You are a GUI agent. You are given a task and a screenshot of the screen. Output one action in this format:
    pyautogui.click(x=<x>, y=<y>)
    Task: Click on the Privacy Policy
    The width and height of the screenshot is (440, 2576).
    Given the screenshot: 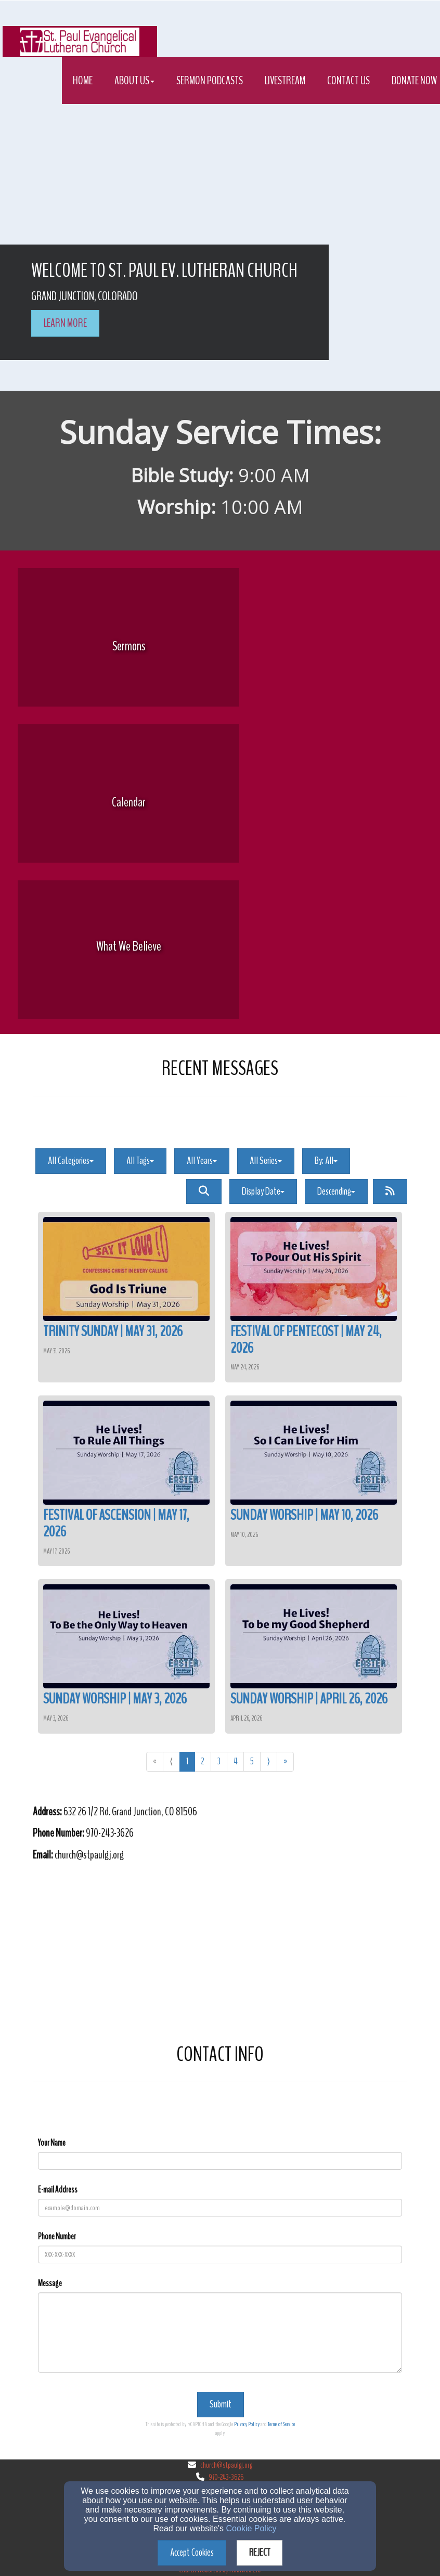 What is the action you would take?
    pyautogui.click(x=247, y=2424)
    